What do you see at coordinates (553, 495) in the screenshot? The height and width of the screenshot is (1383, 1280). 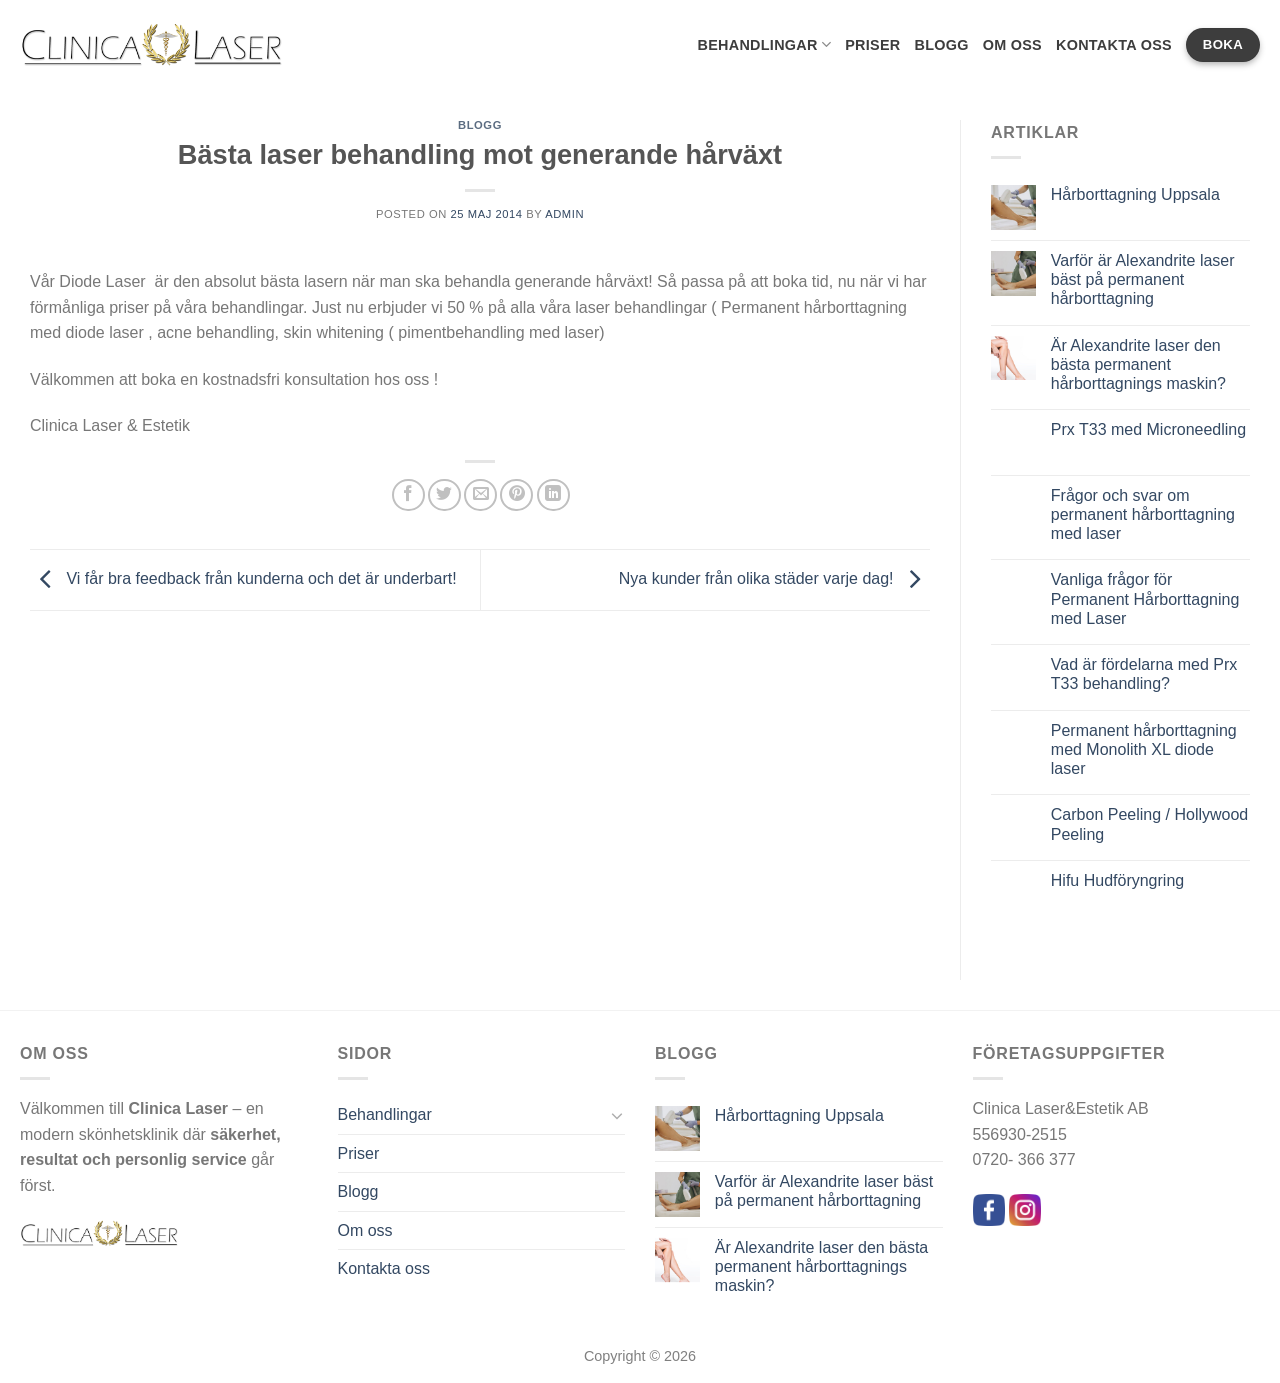 I see `[Share on LinkedIn]` at bounding box center [553, 495].